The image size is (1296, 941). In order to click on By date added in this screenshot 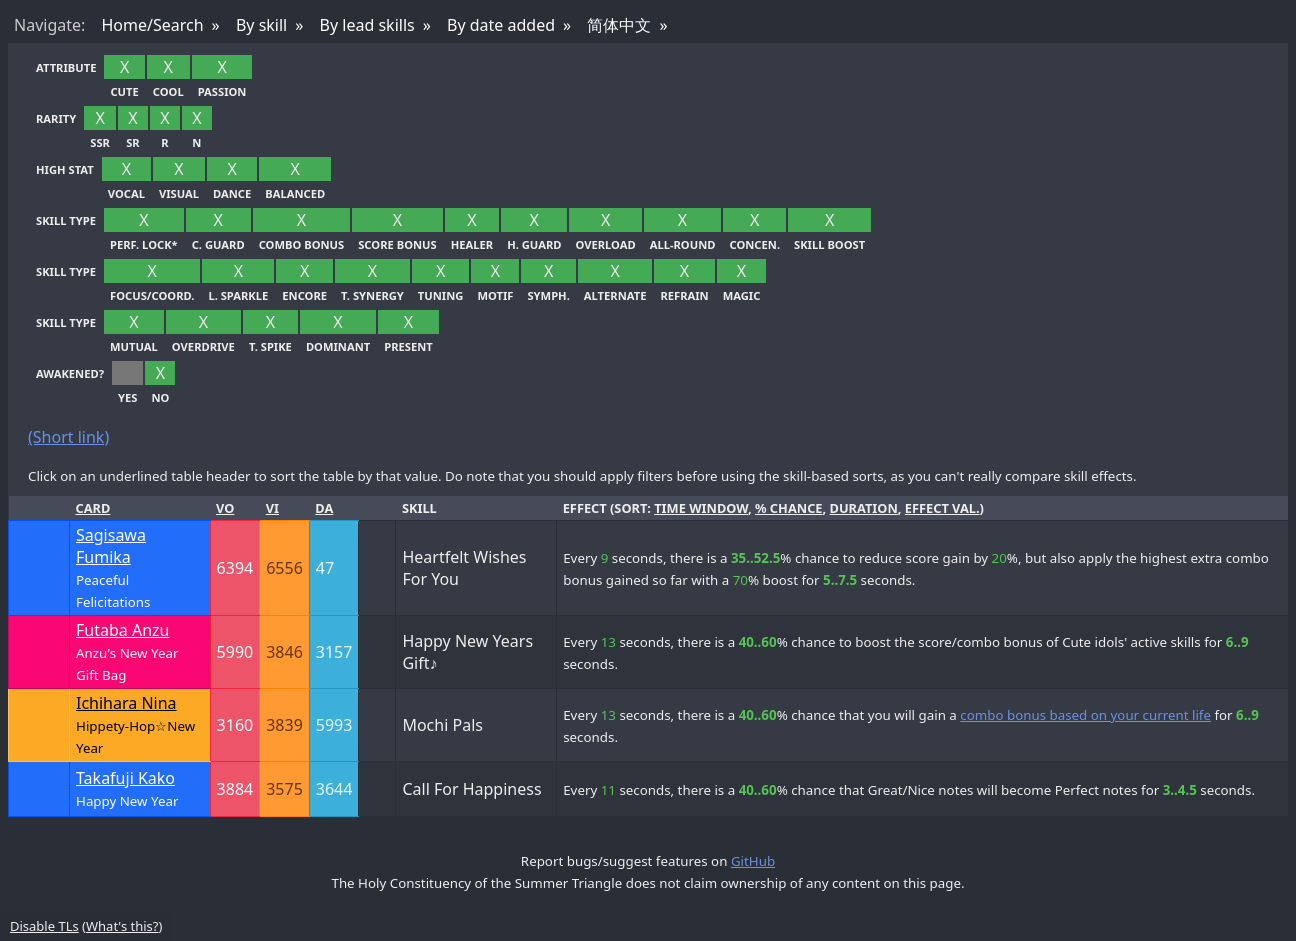, I will do `click(501, 25)`.